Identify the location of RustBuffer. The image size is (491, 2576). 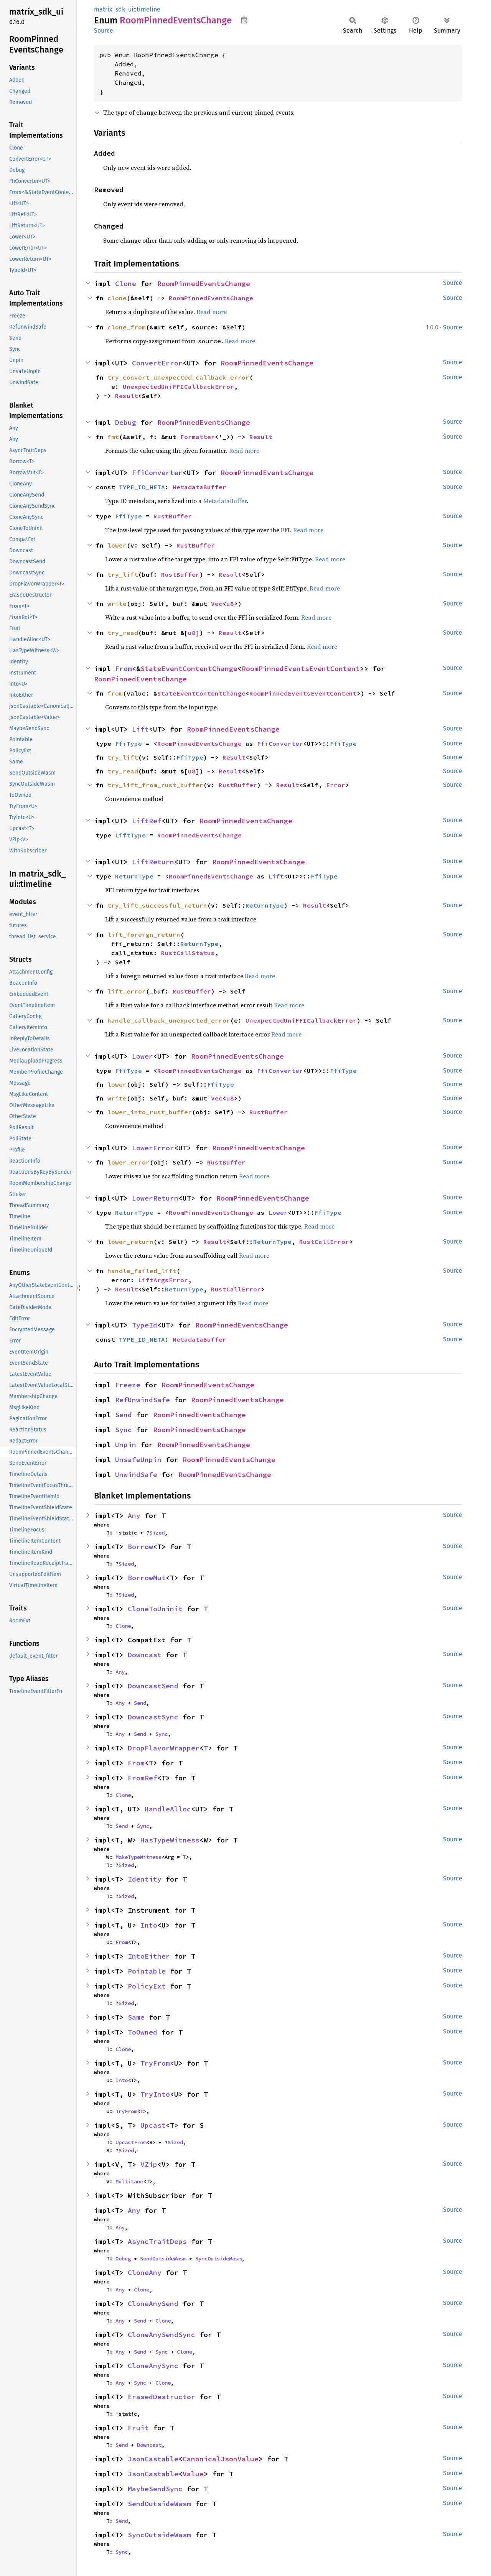
(172, 516).